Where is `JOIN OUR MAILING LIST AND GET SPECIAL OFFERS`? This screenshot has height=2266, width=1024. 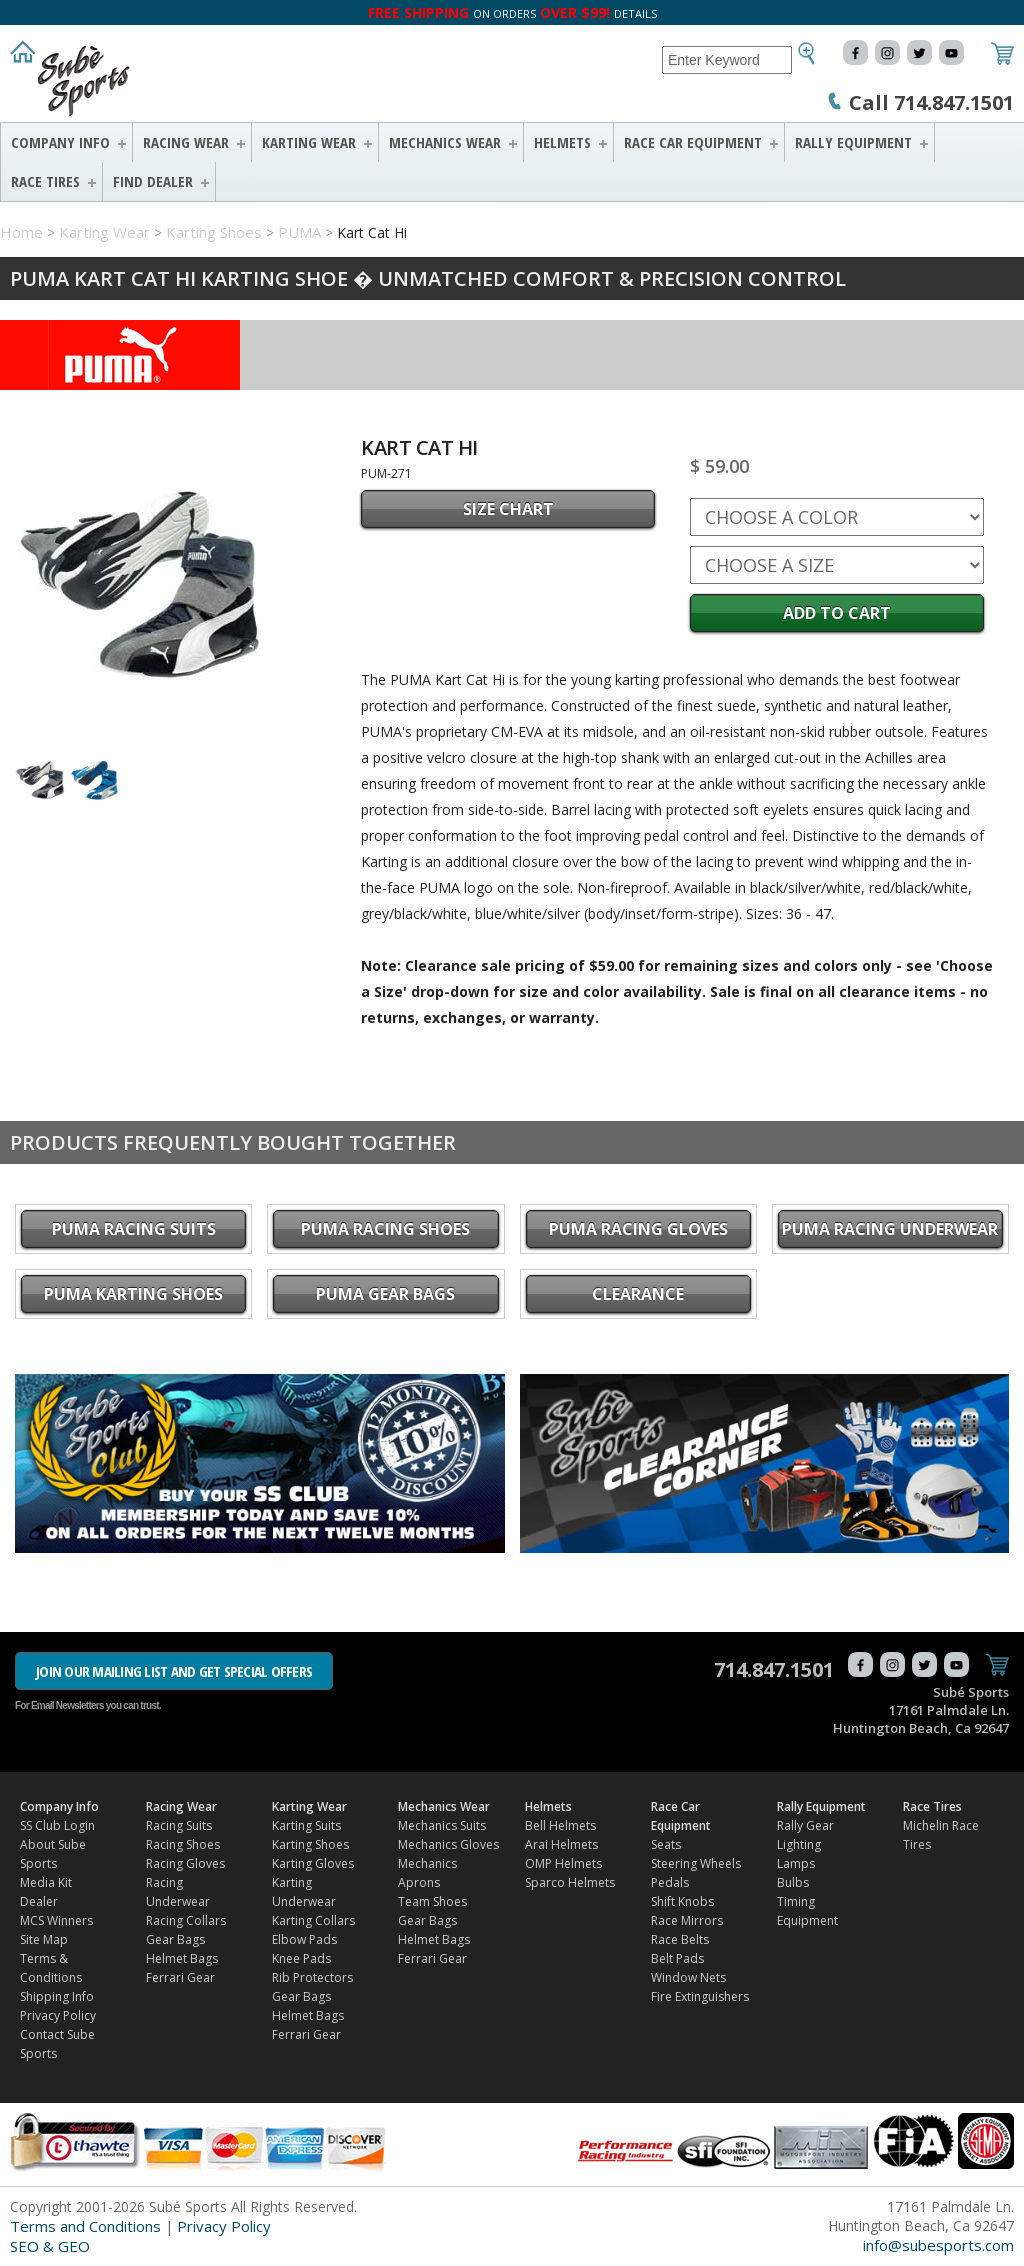
JOIN OUR MAILING LIST AND GET SPECIAL OFFERS is located at coordinates (174, 1671).